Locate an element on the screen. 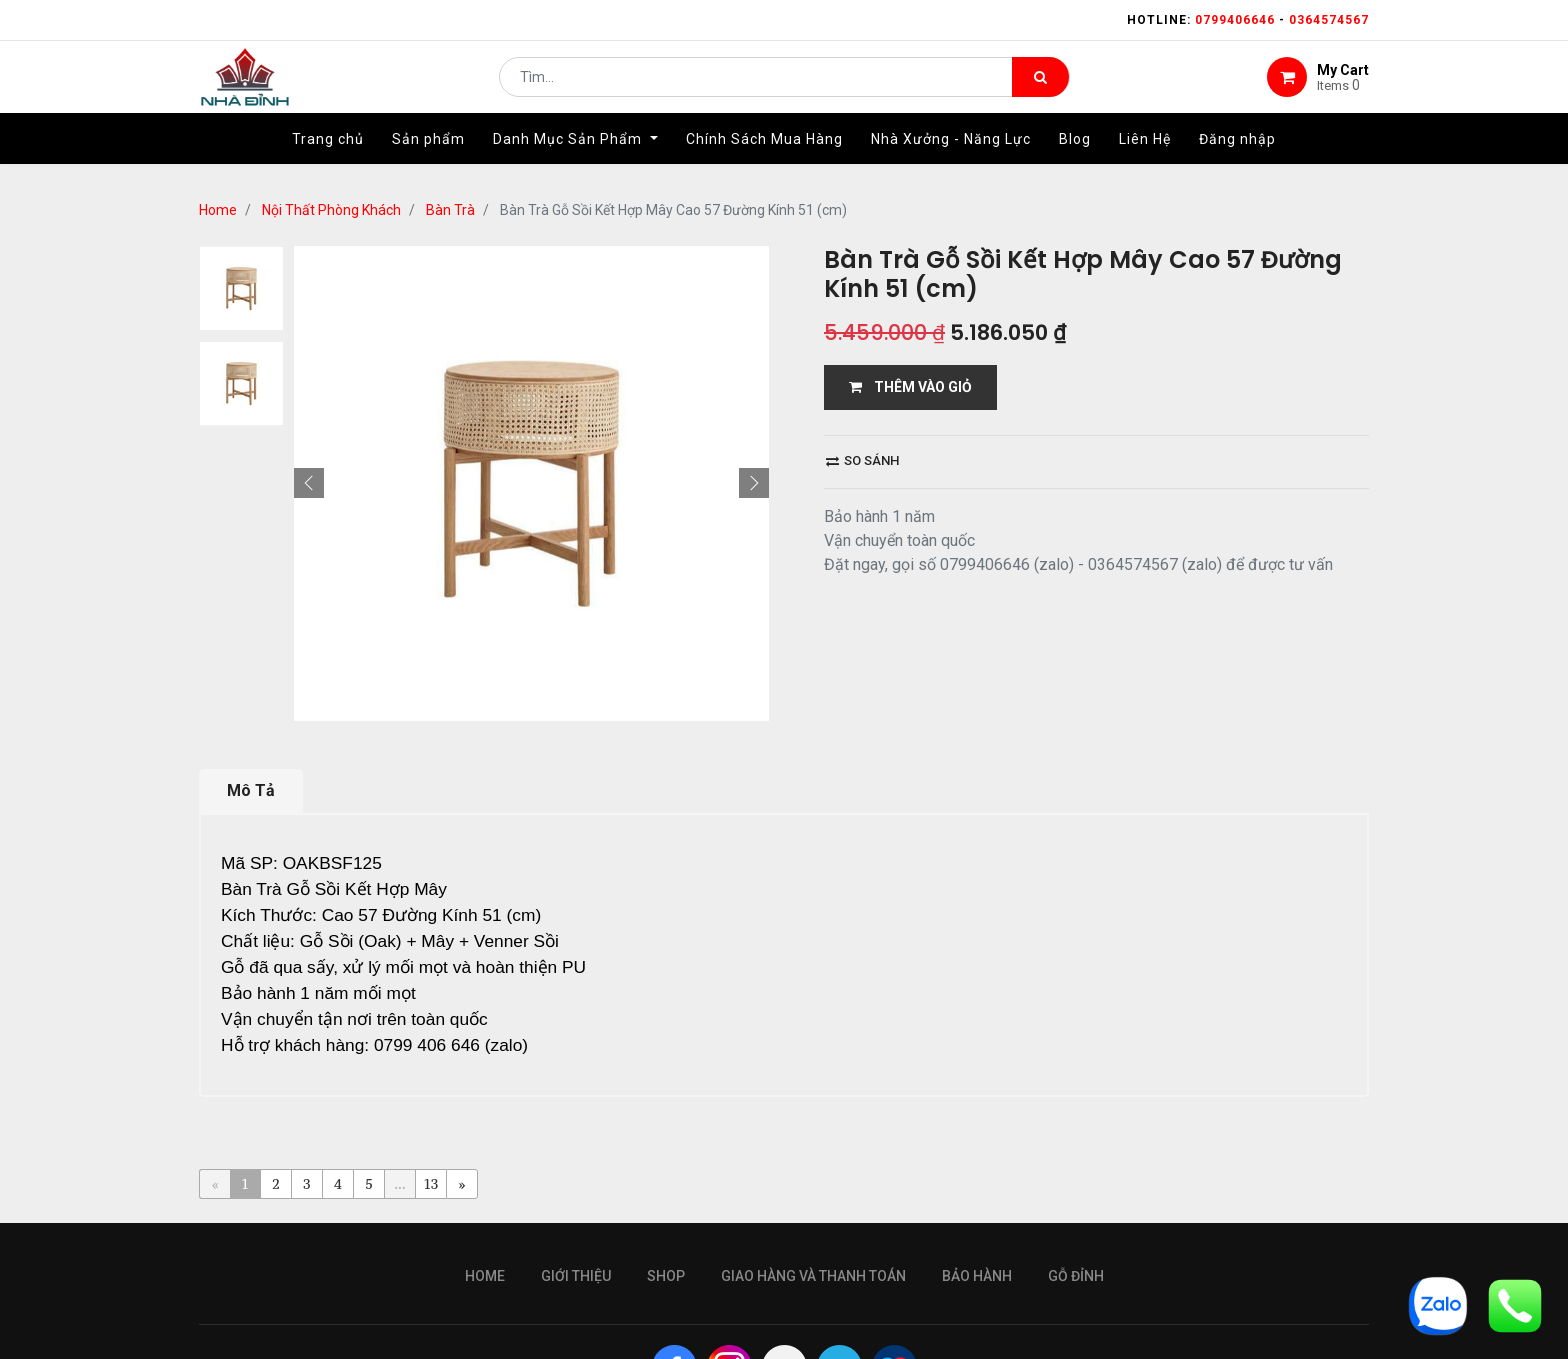 The image size is (1568, 1359). THÊM VÀO GIỎ [button] is located at coordinates (910, 387).